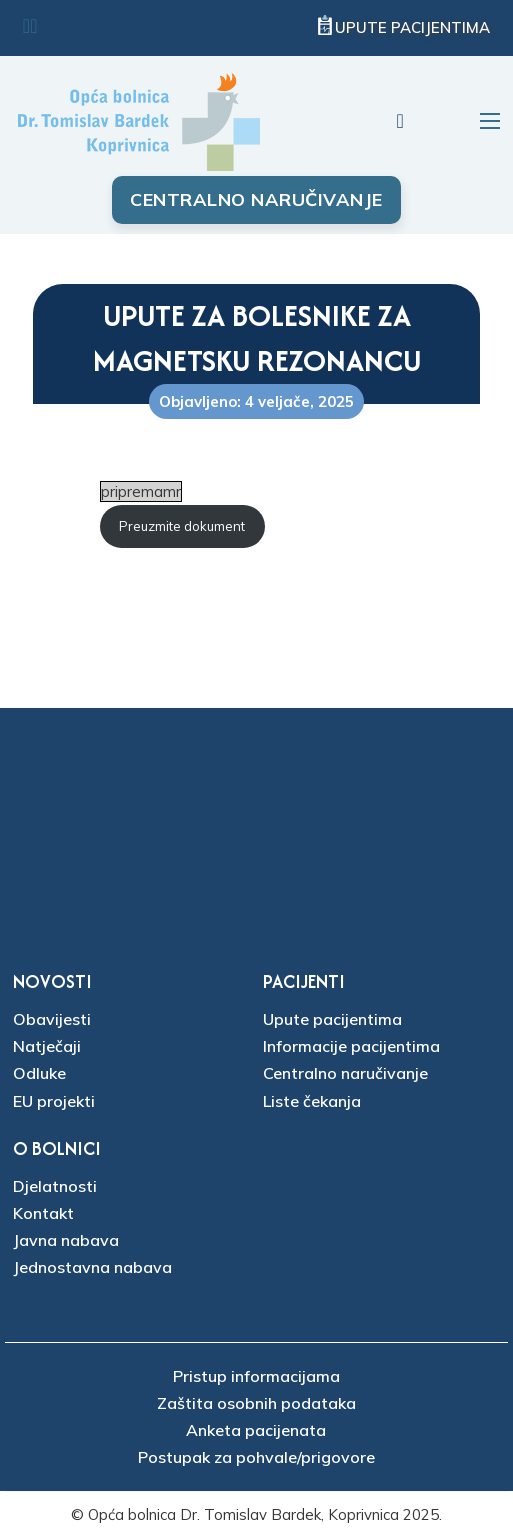 The width and height of the screenshot is (513, 1538). What do you see at coordinates (92, 1267) in the screenshot?
I see `Jednostavna nabava` at bounding box center [92, 1267].